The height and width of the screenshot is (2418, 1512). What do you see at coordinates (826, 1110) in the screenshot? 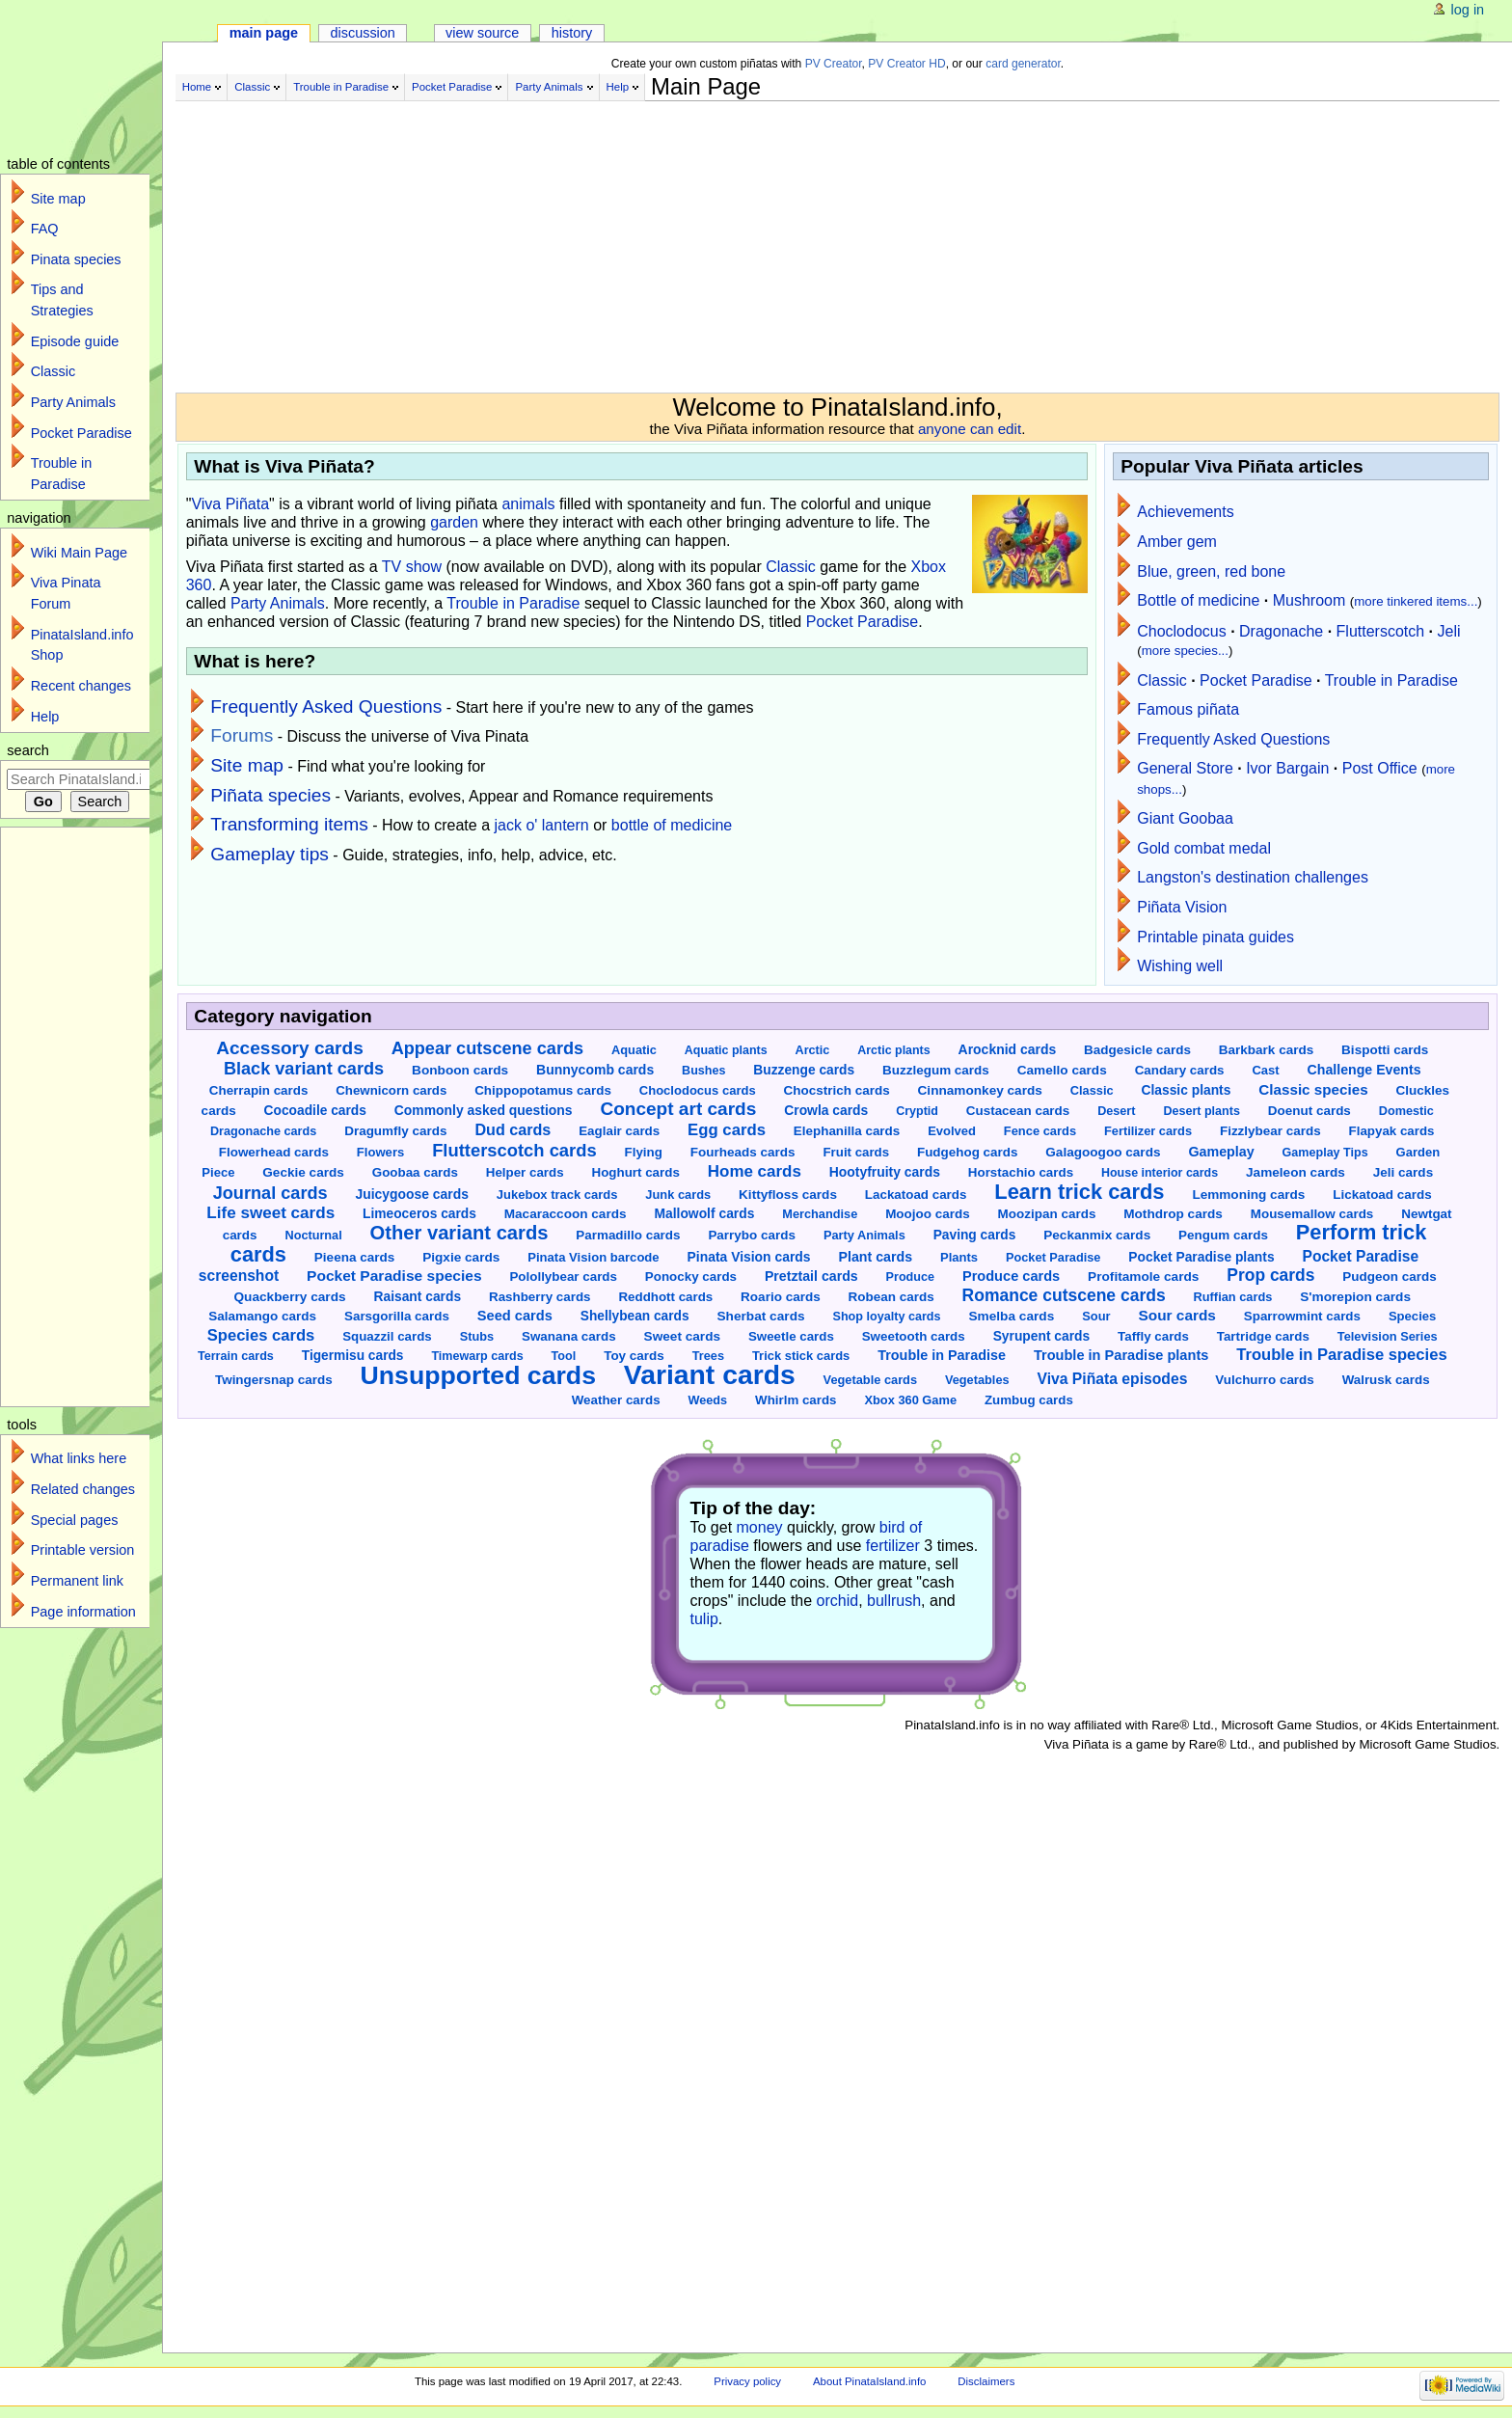
I see `Crowla cards` at bounding box center [826, 1110].